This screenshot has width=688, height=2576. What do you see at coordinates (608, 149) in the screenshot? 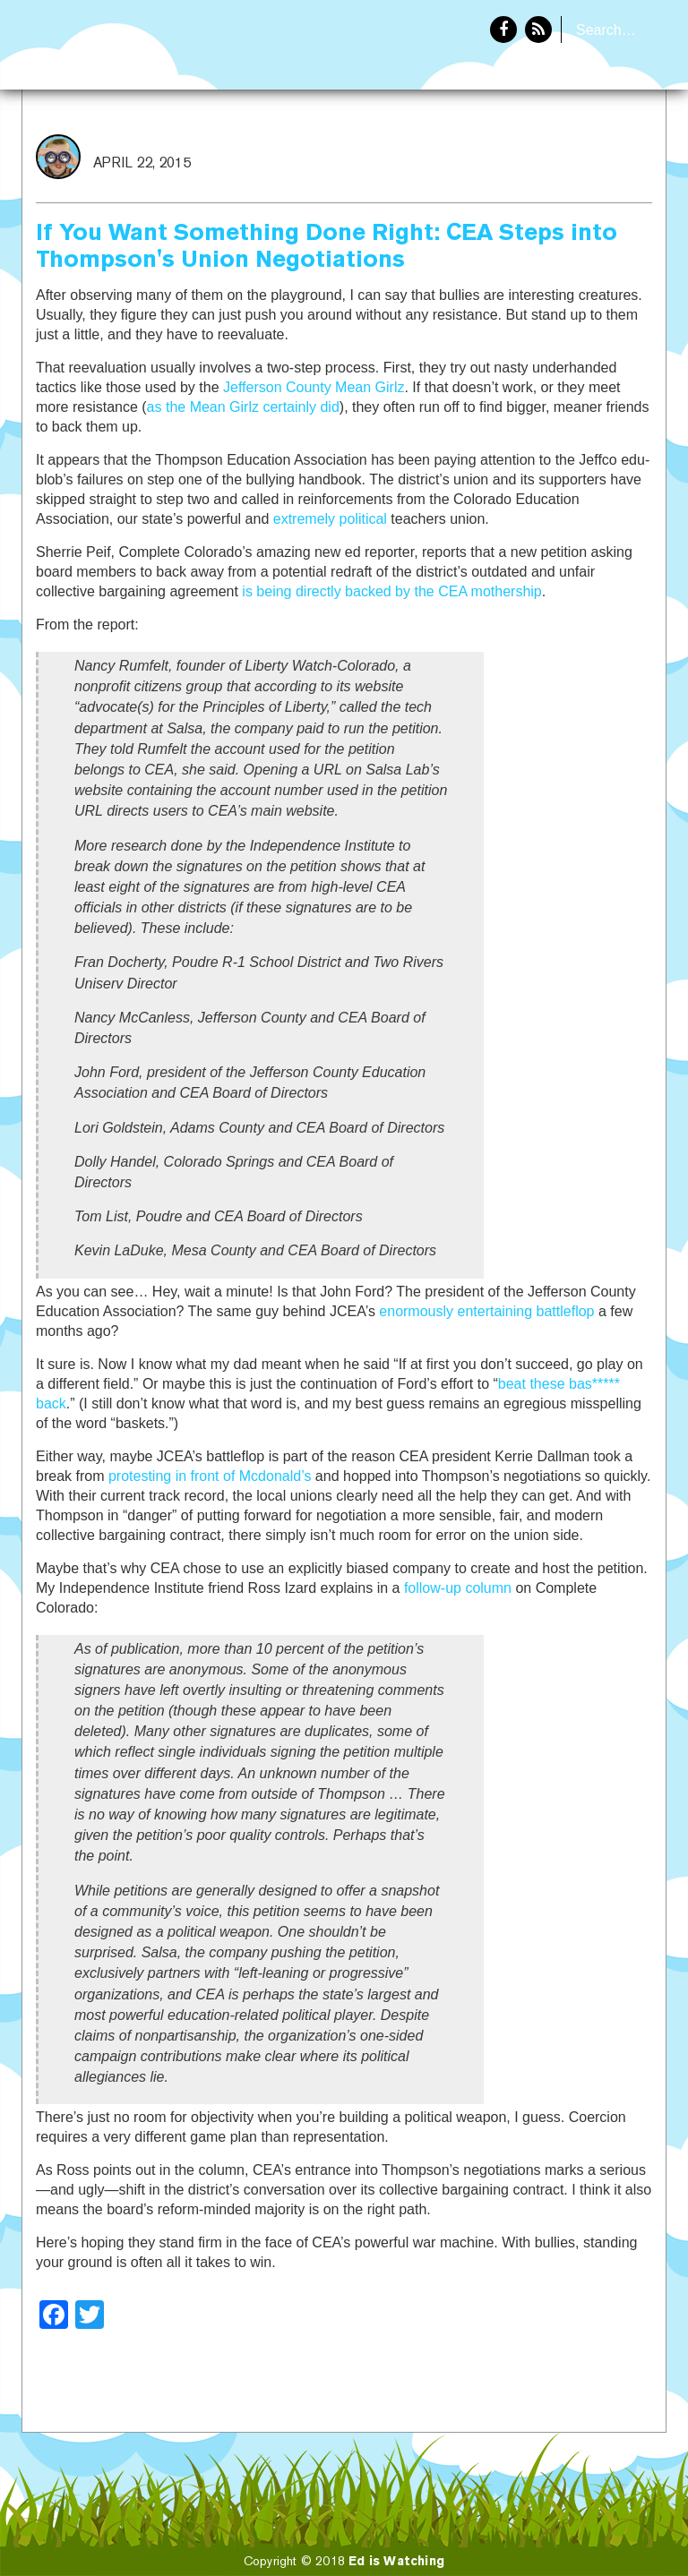
I see `About Eddie` at bounding box center [608, 149].